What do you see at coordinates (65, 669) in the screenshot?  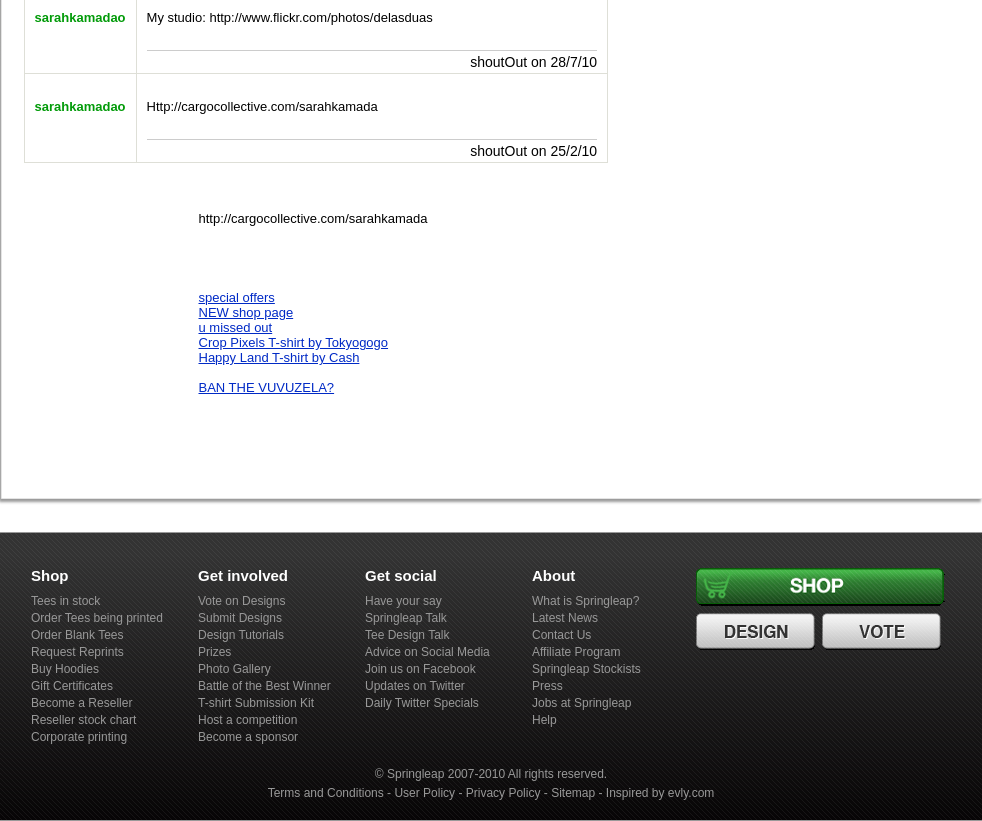 I see `Buy Hoodies` at bounding box center [65, 669].